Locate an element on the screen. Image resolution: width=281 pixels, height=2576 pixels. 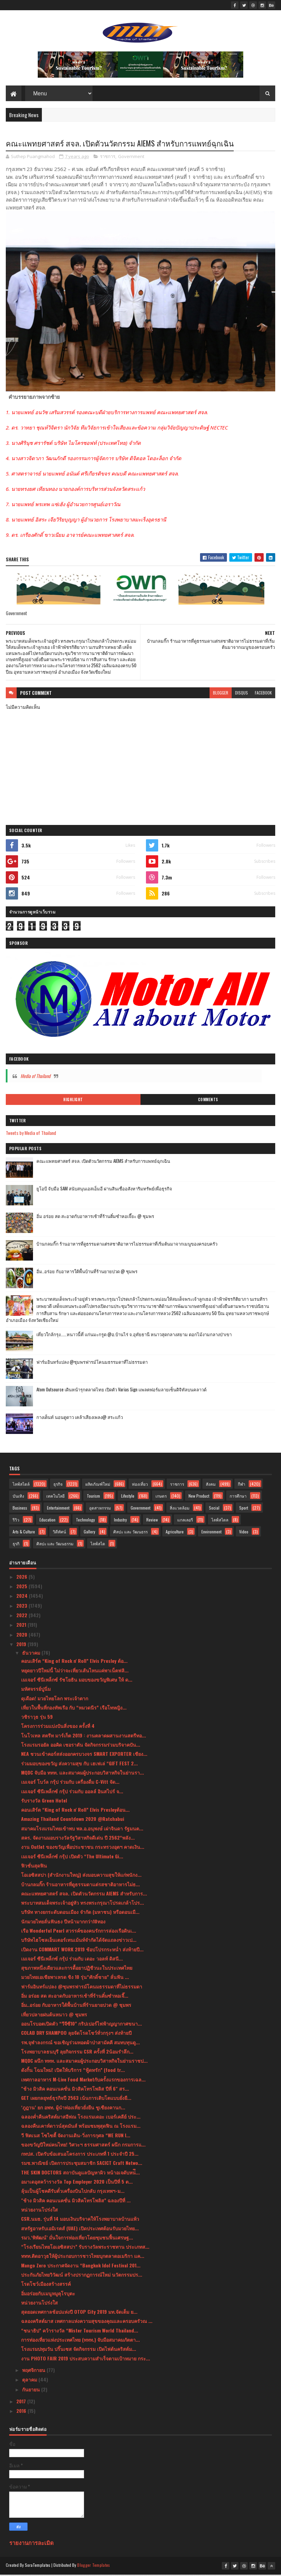
SoraTemplates is located at coordinates (38, 2567).